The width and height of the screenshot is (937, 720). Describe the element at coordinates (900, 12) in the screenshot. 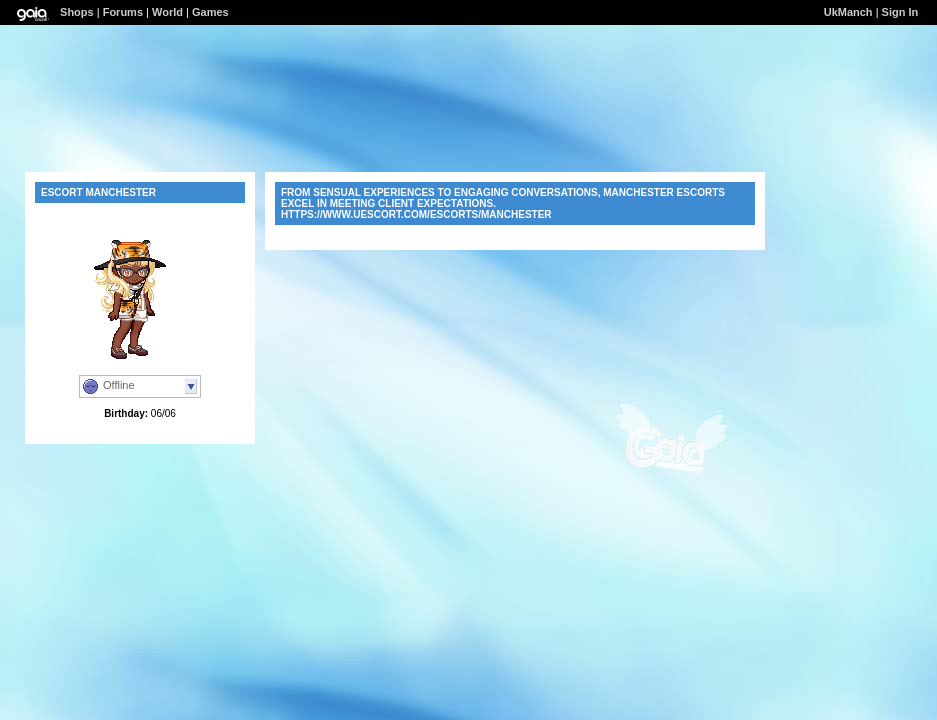

I see `Sign In` at that location.